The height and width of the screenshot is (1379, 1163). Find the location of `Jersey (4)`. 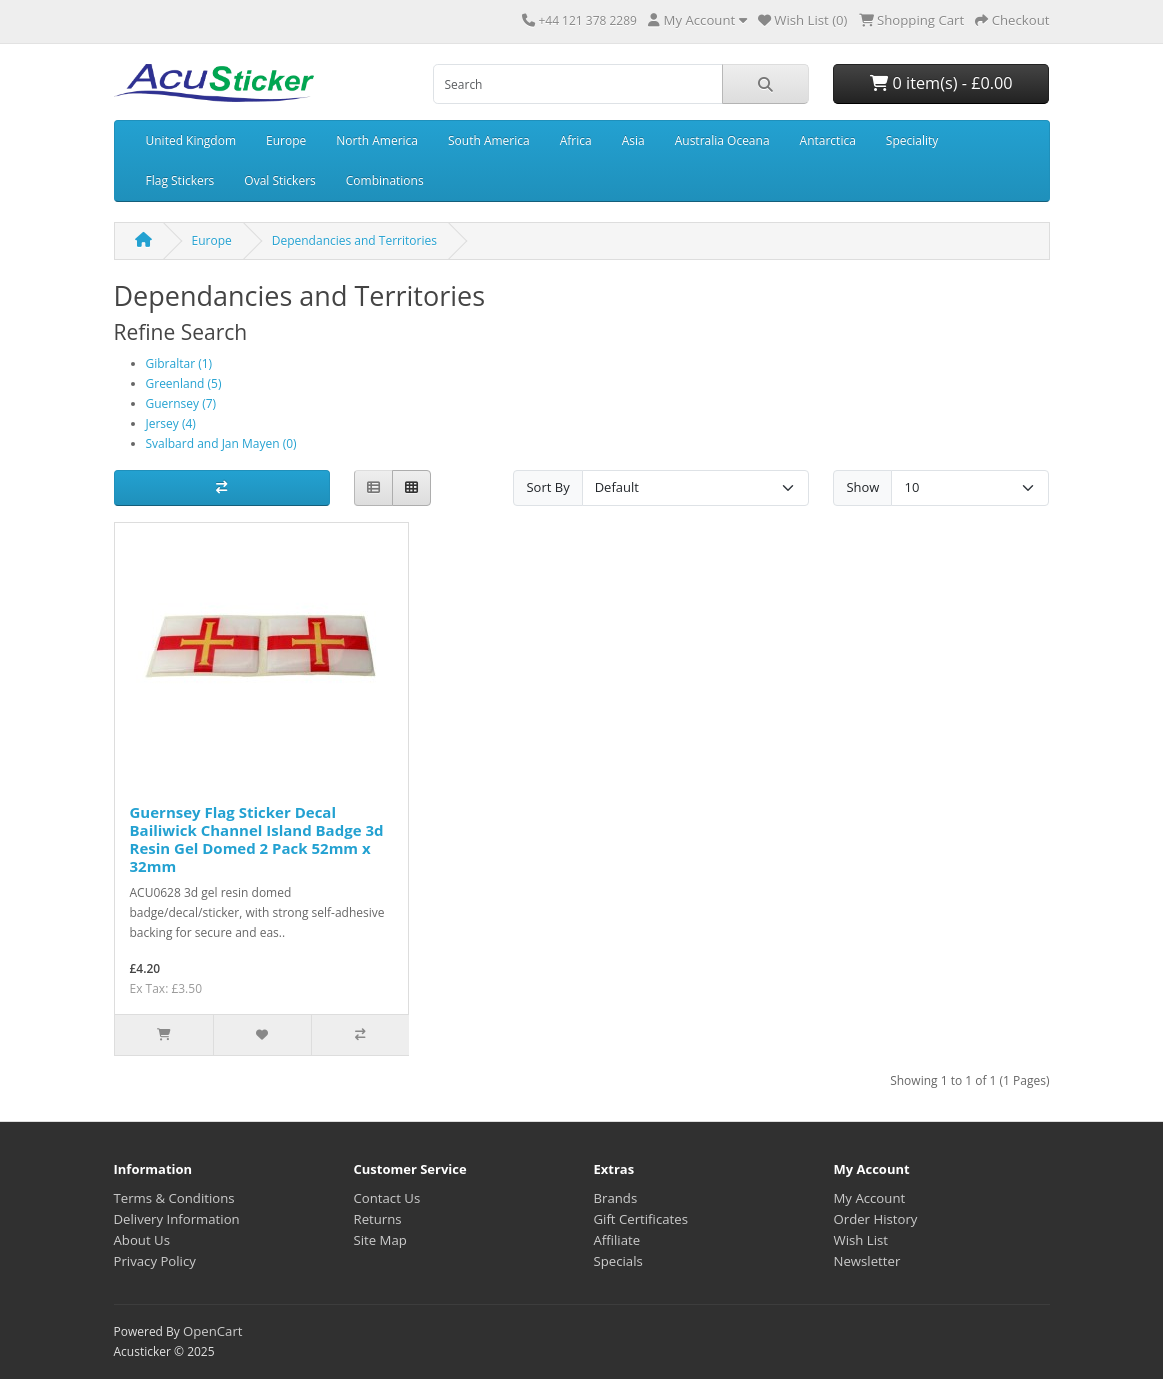

Jersey (4) is located at coordinates (171, 423).